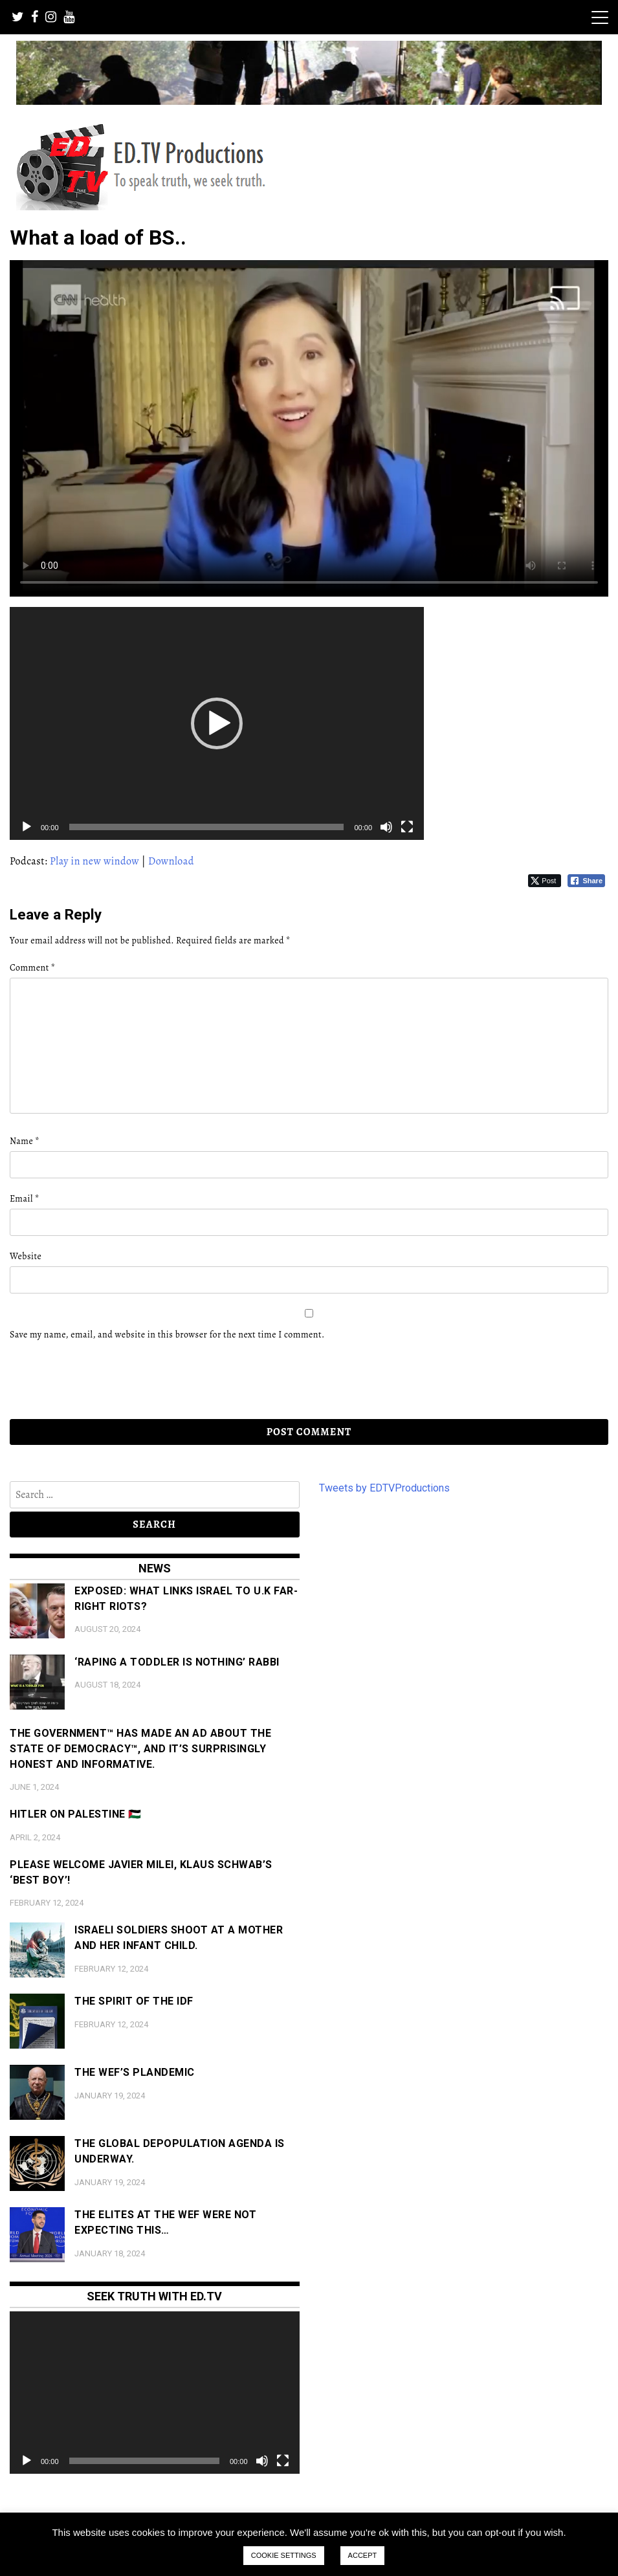 This screenshot has height=2576, width=618. Describe the element at coordinates (544, 880) in the screenshot. I see `[Twitter Share]` at that location.